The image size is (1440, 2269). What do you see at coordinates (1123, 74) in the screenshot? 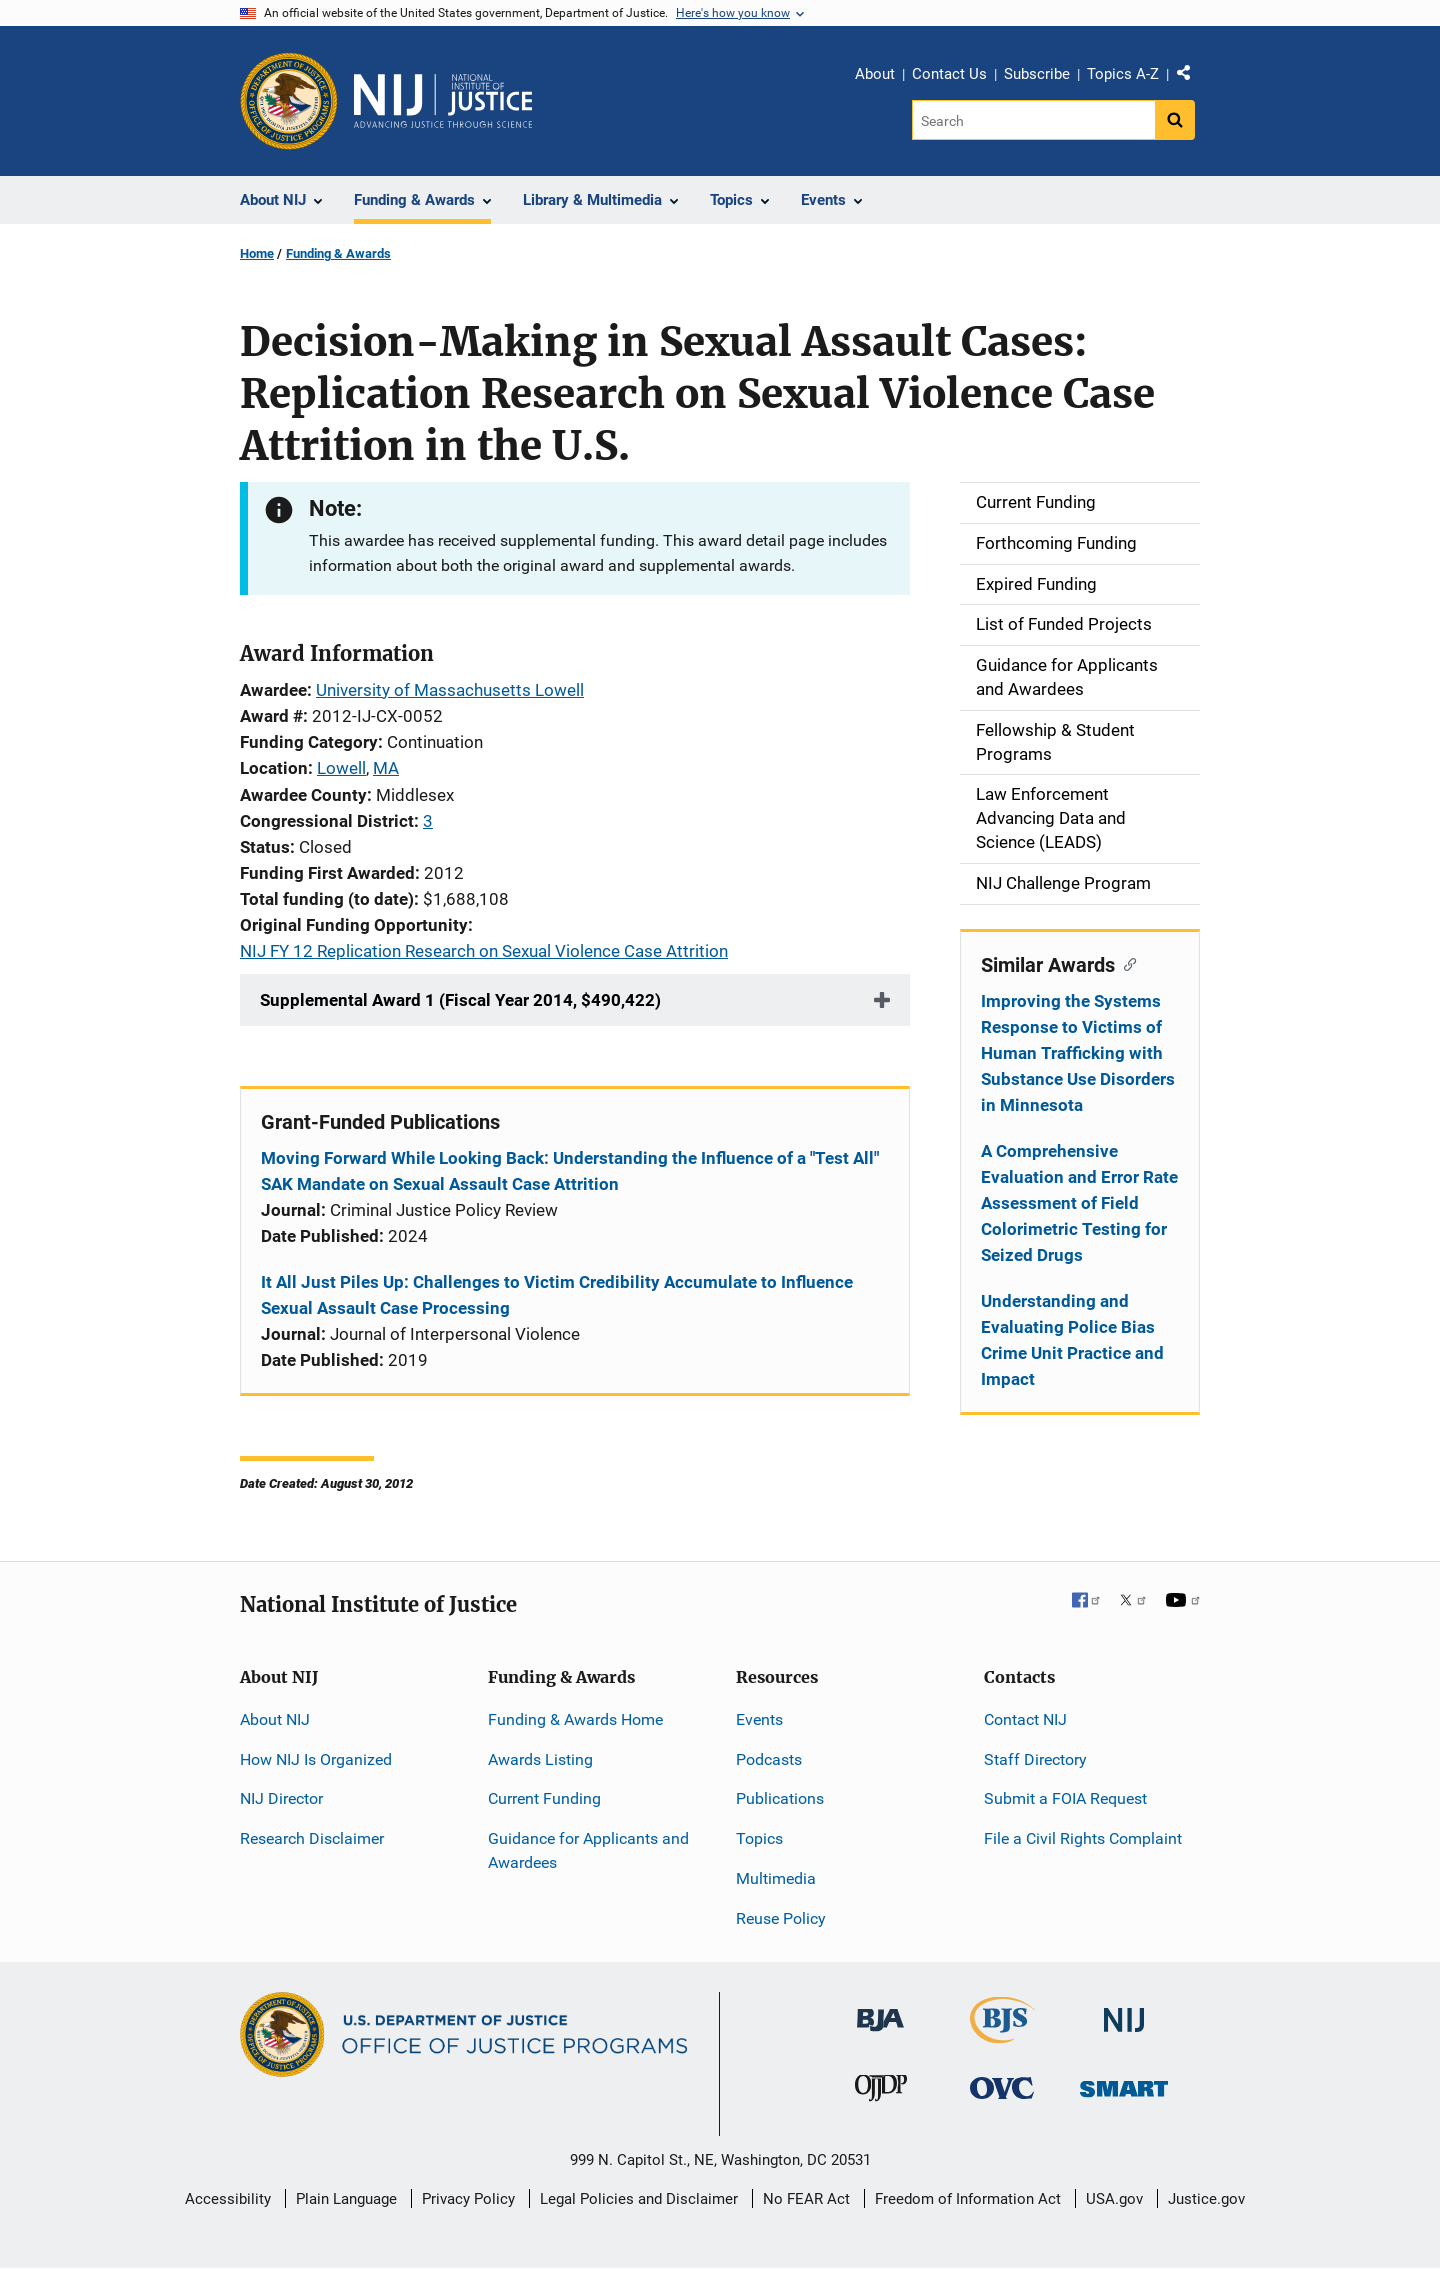
I see `Topics A-Z` at bounding box center [1123, 74].